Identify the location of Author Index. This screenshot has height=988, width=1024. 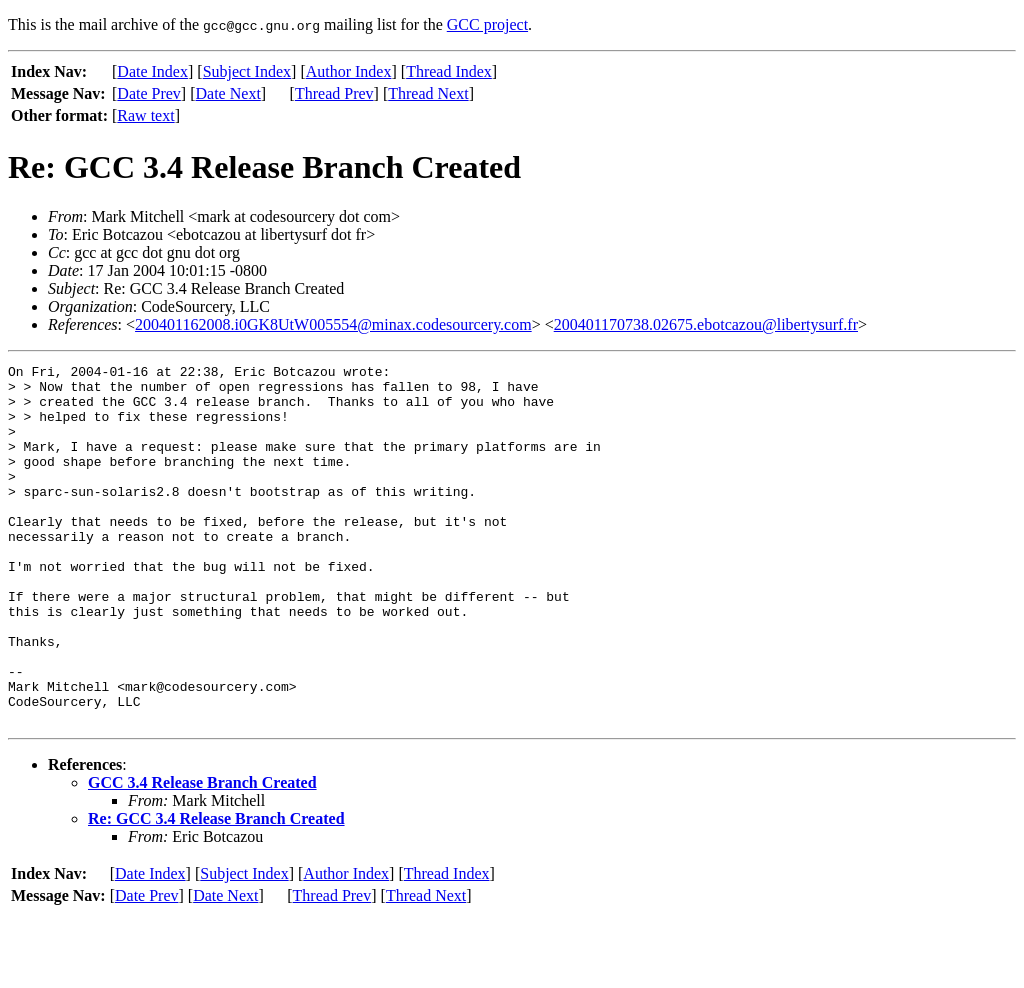
(349, 71).